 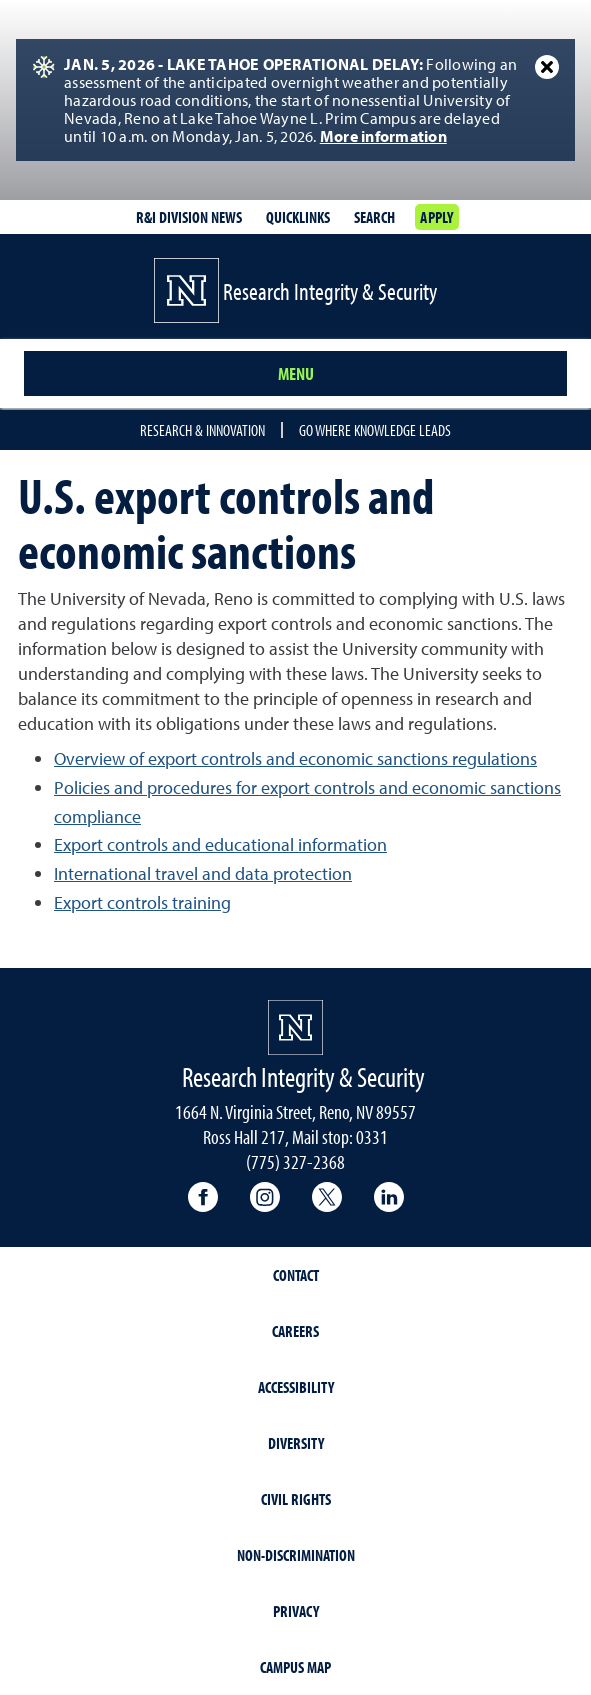 I want to click on R&I division news, so click(x=189, y=217).